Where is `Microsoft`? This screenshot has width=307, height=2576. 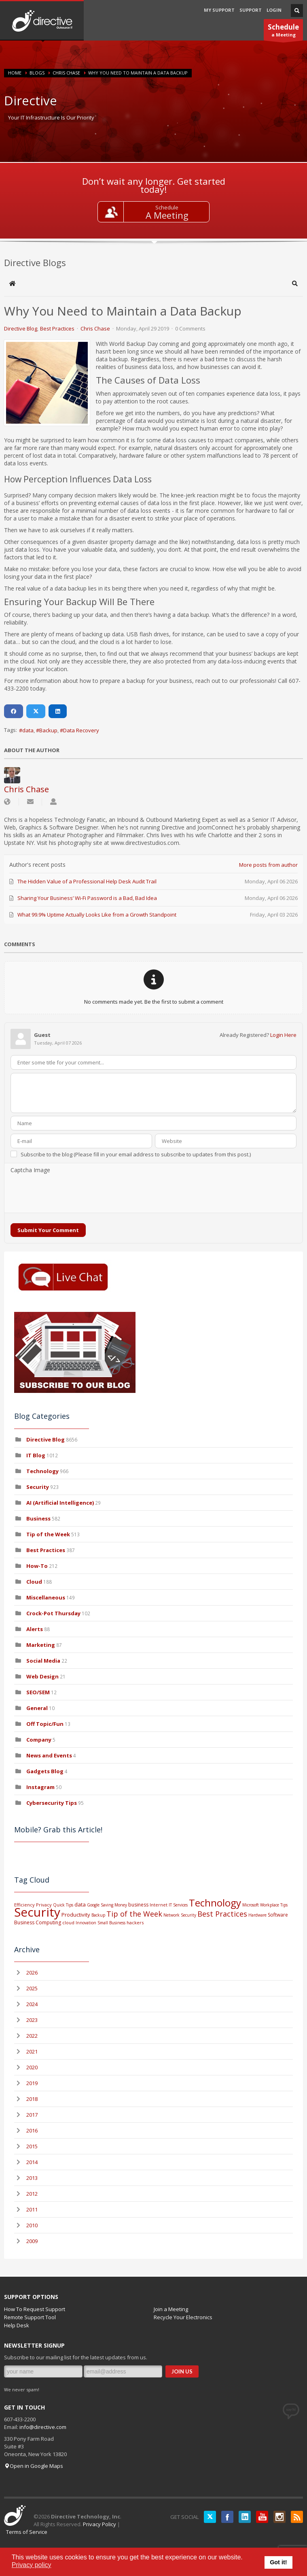 Microsoft is located at coordinates (250, 1905).